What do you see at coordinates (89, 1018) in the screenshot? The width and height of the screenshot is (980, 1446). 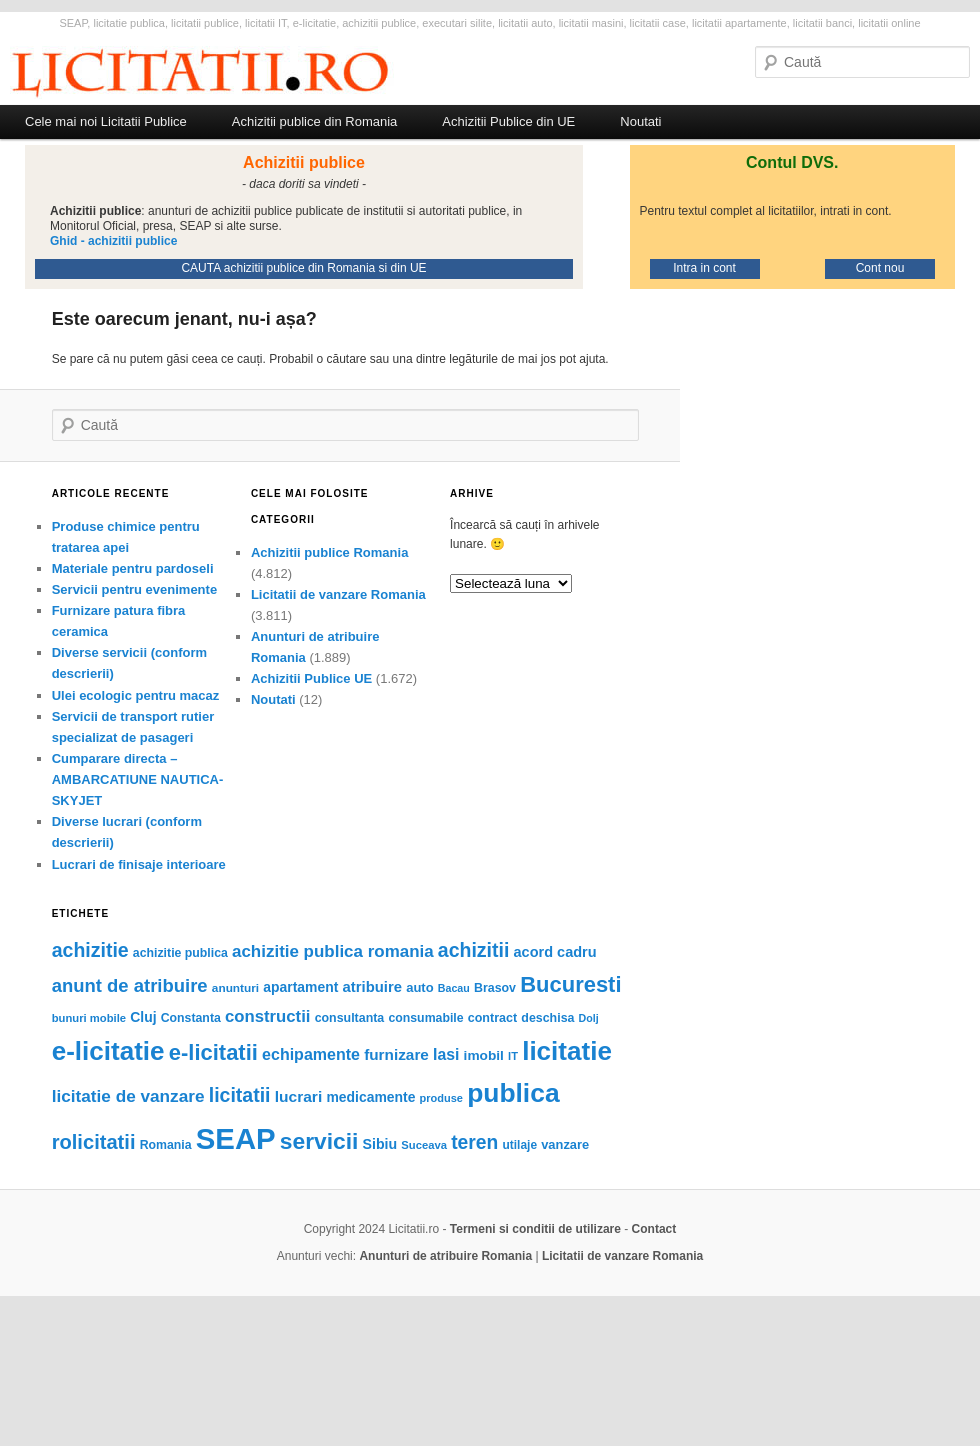 I see `bunuri mobile [bunuri mobile (45 de elemente)]` at bounding box center [89, 1018].